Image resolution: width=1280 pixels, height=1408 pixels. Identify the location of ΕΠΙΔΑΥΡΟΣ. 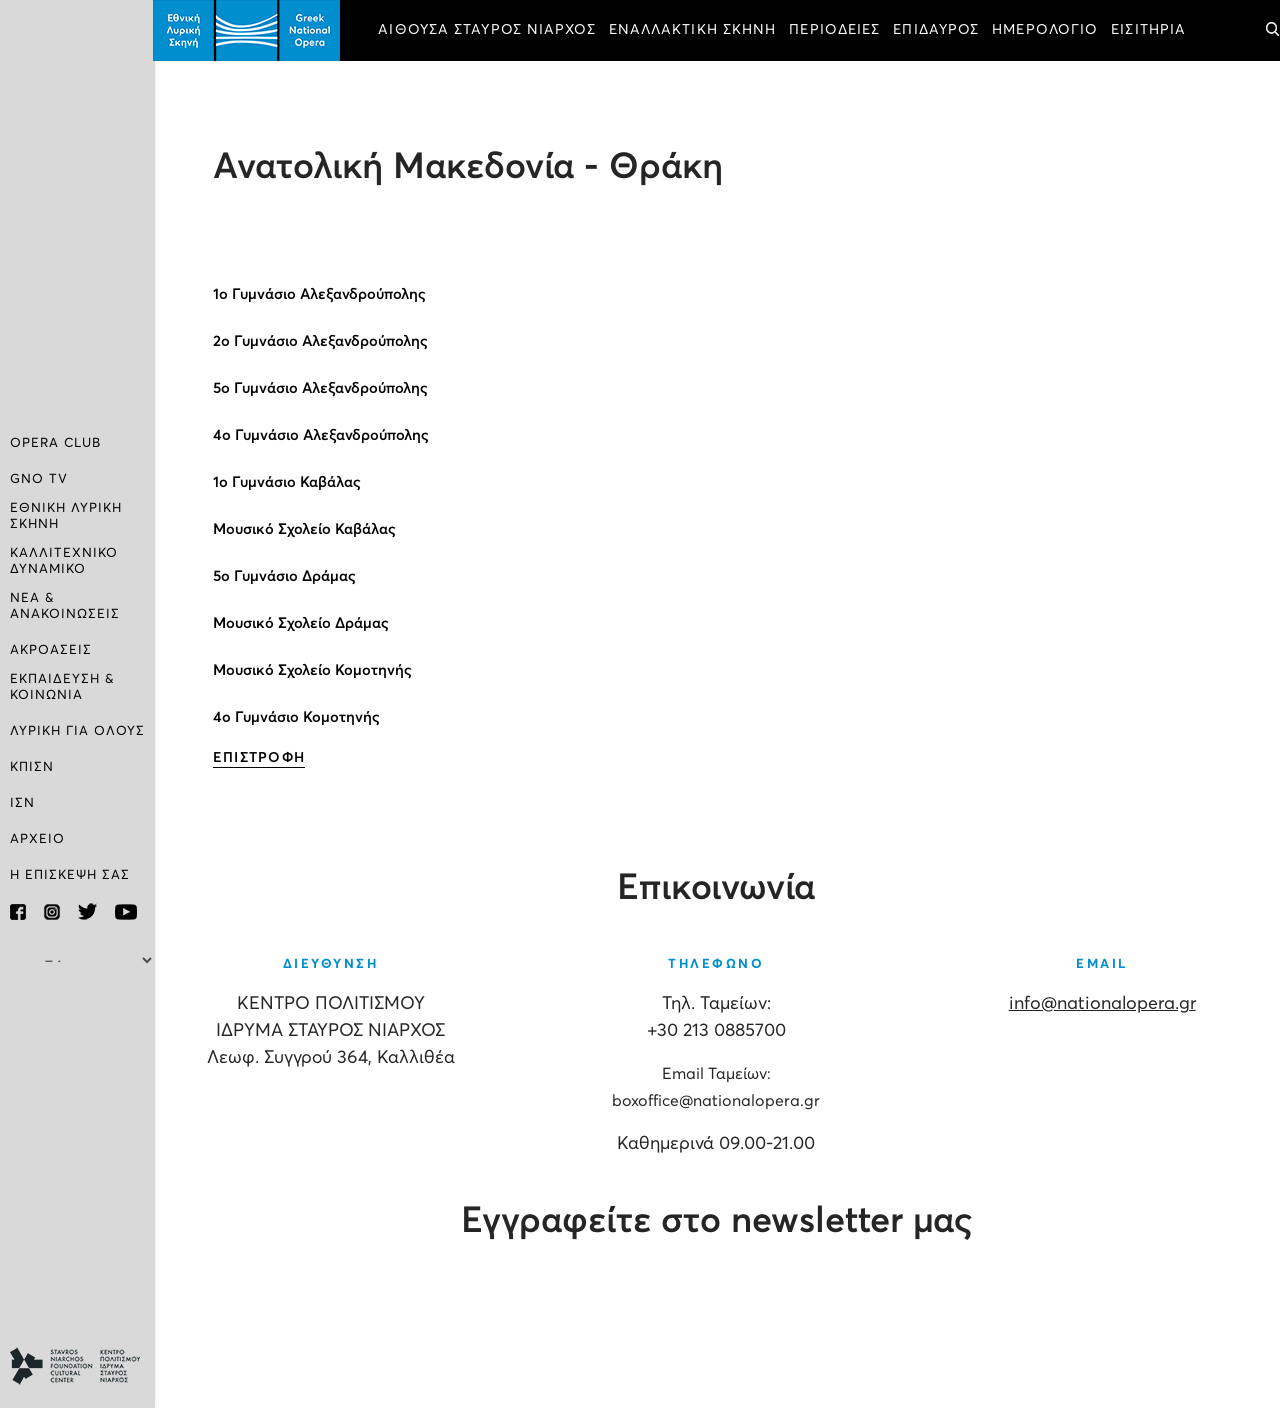
(939, 30).